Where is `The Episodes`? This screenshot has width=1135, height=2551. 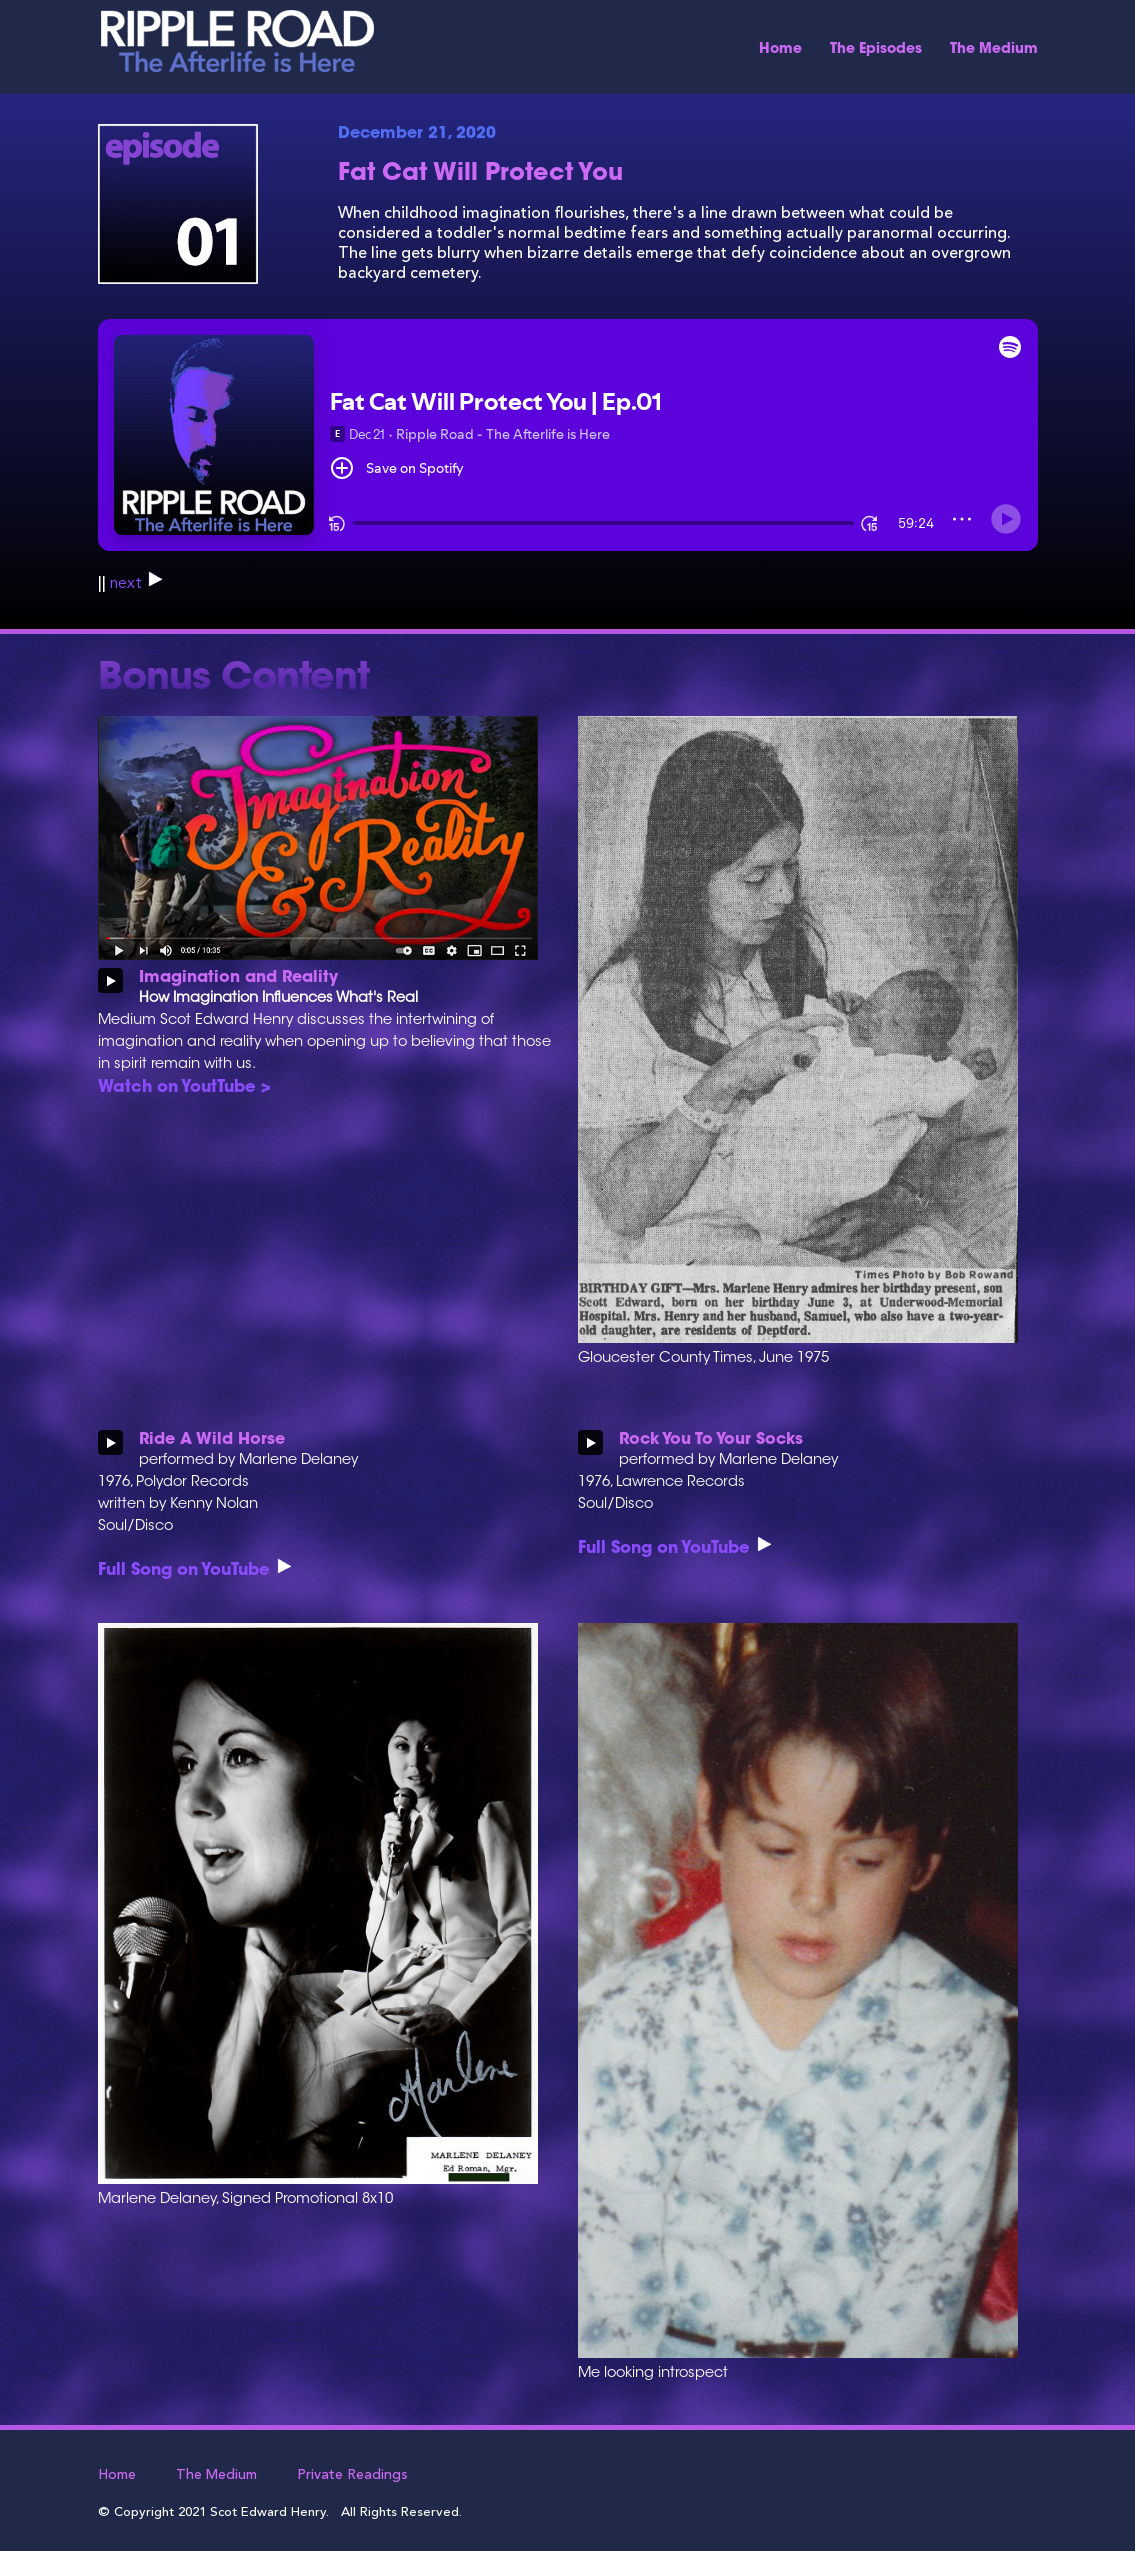 The Episodes is located at coordinates (876, 50).